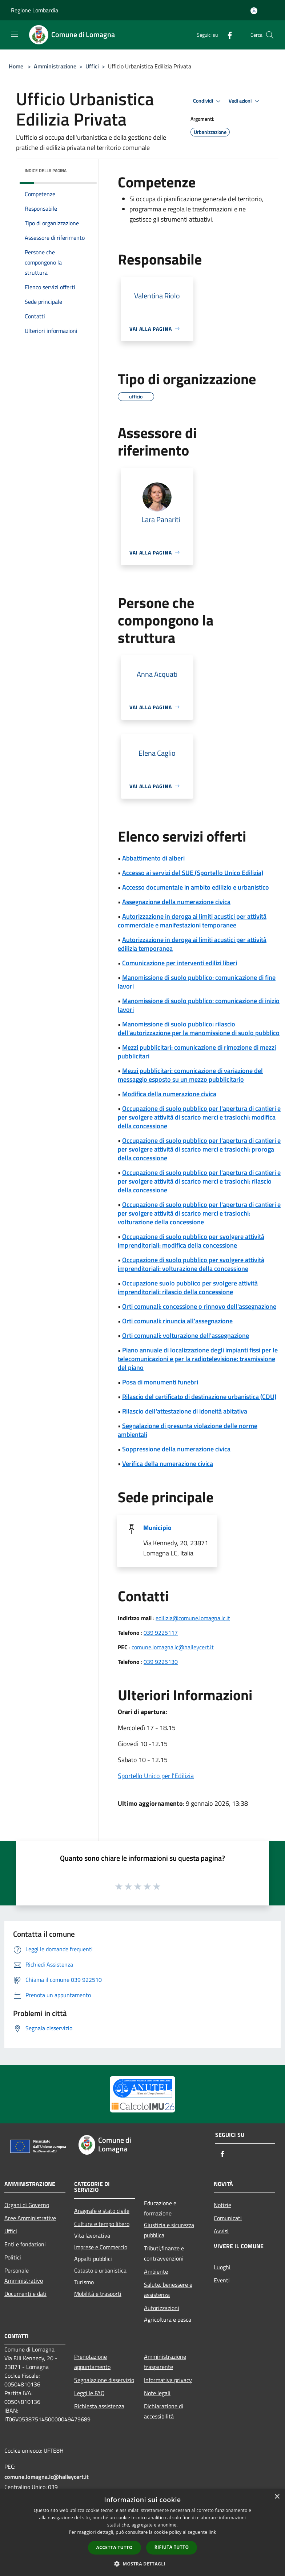 This screenshot has width=285, height=2576. Describe the element at coordinates (26, 2205) in the screenshot. I see `Organi di Governo` at that location.